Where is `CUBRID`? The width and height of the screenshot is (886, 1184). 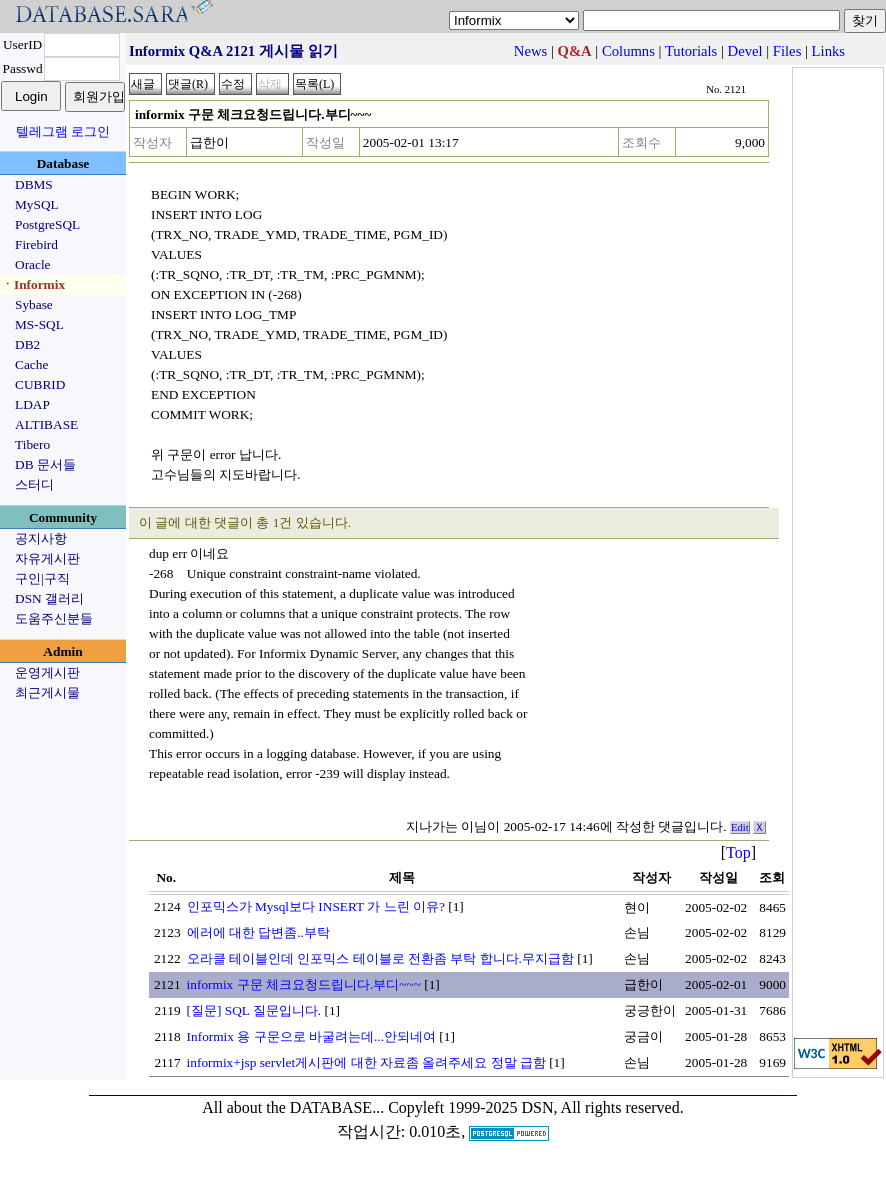 CUBRID is located at coordinates (40, 384).